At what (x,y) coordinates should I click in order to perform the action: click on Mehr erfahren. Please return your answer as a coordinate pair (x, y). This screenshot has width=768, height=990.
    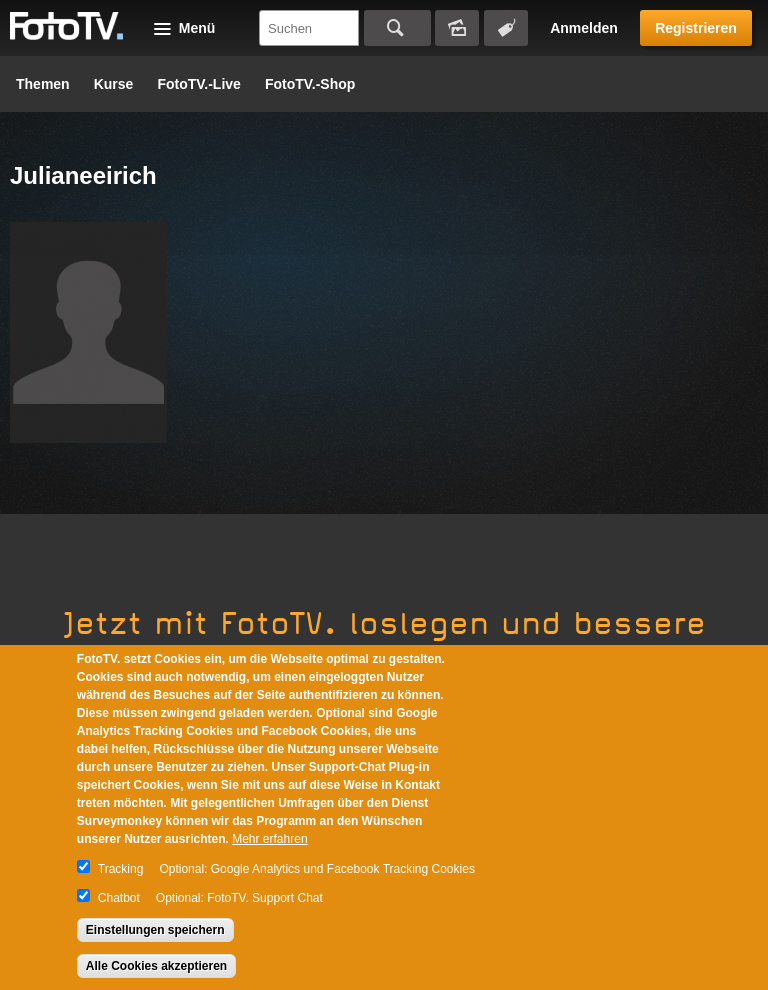
    Looking at the image, I should click on (269, 839).